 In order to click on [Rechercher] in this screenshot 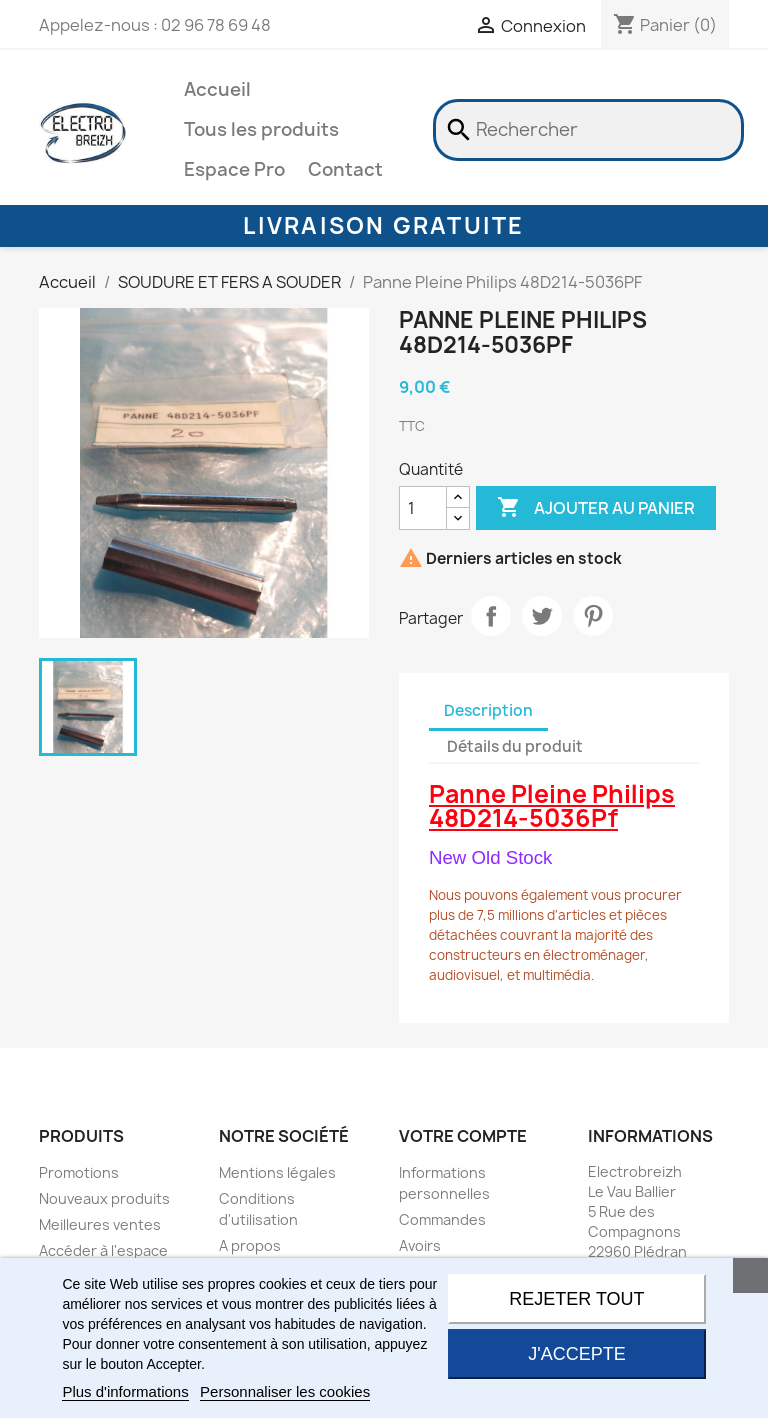, I will do `click(588, 130)`.